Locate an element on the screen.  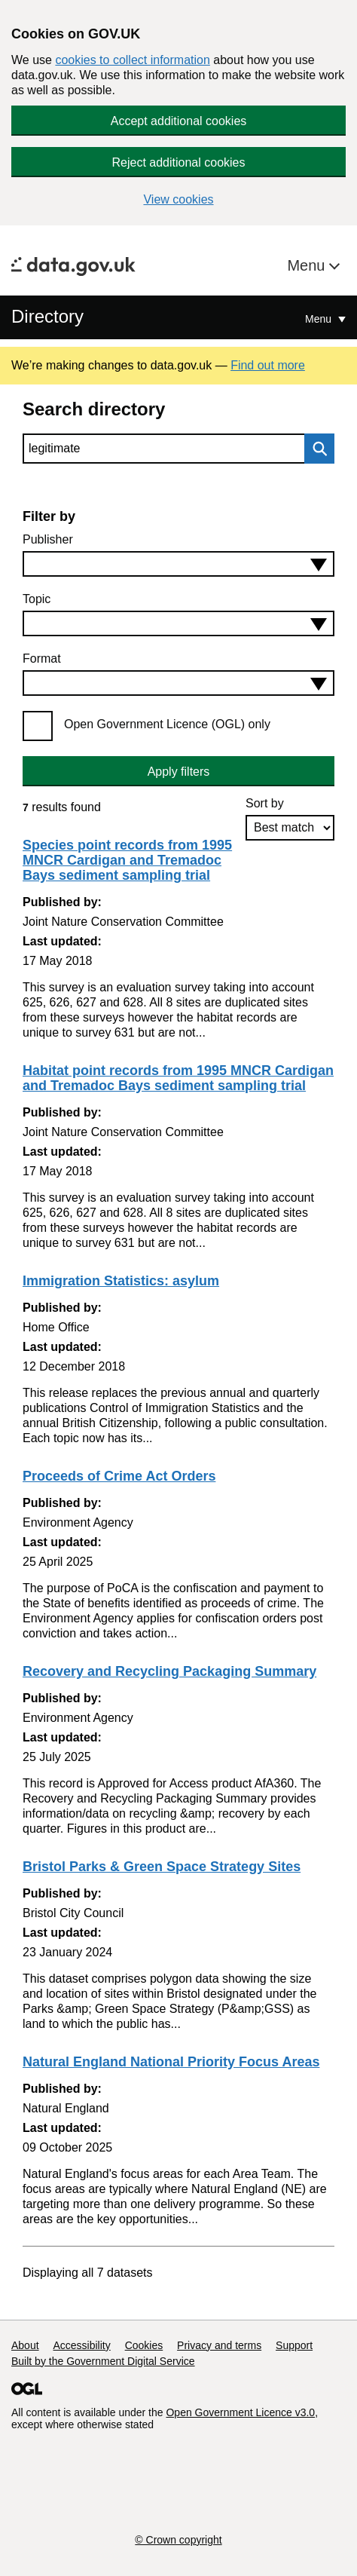
Support is located at coordinates (294, 2345).